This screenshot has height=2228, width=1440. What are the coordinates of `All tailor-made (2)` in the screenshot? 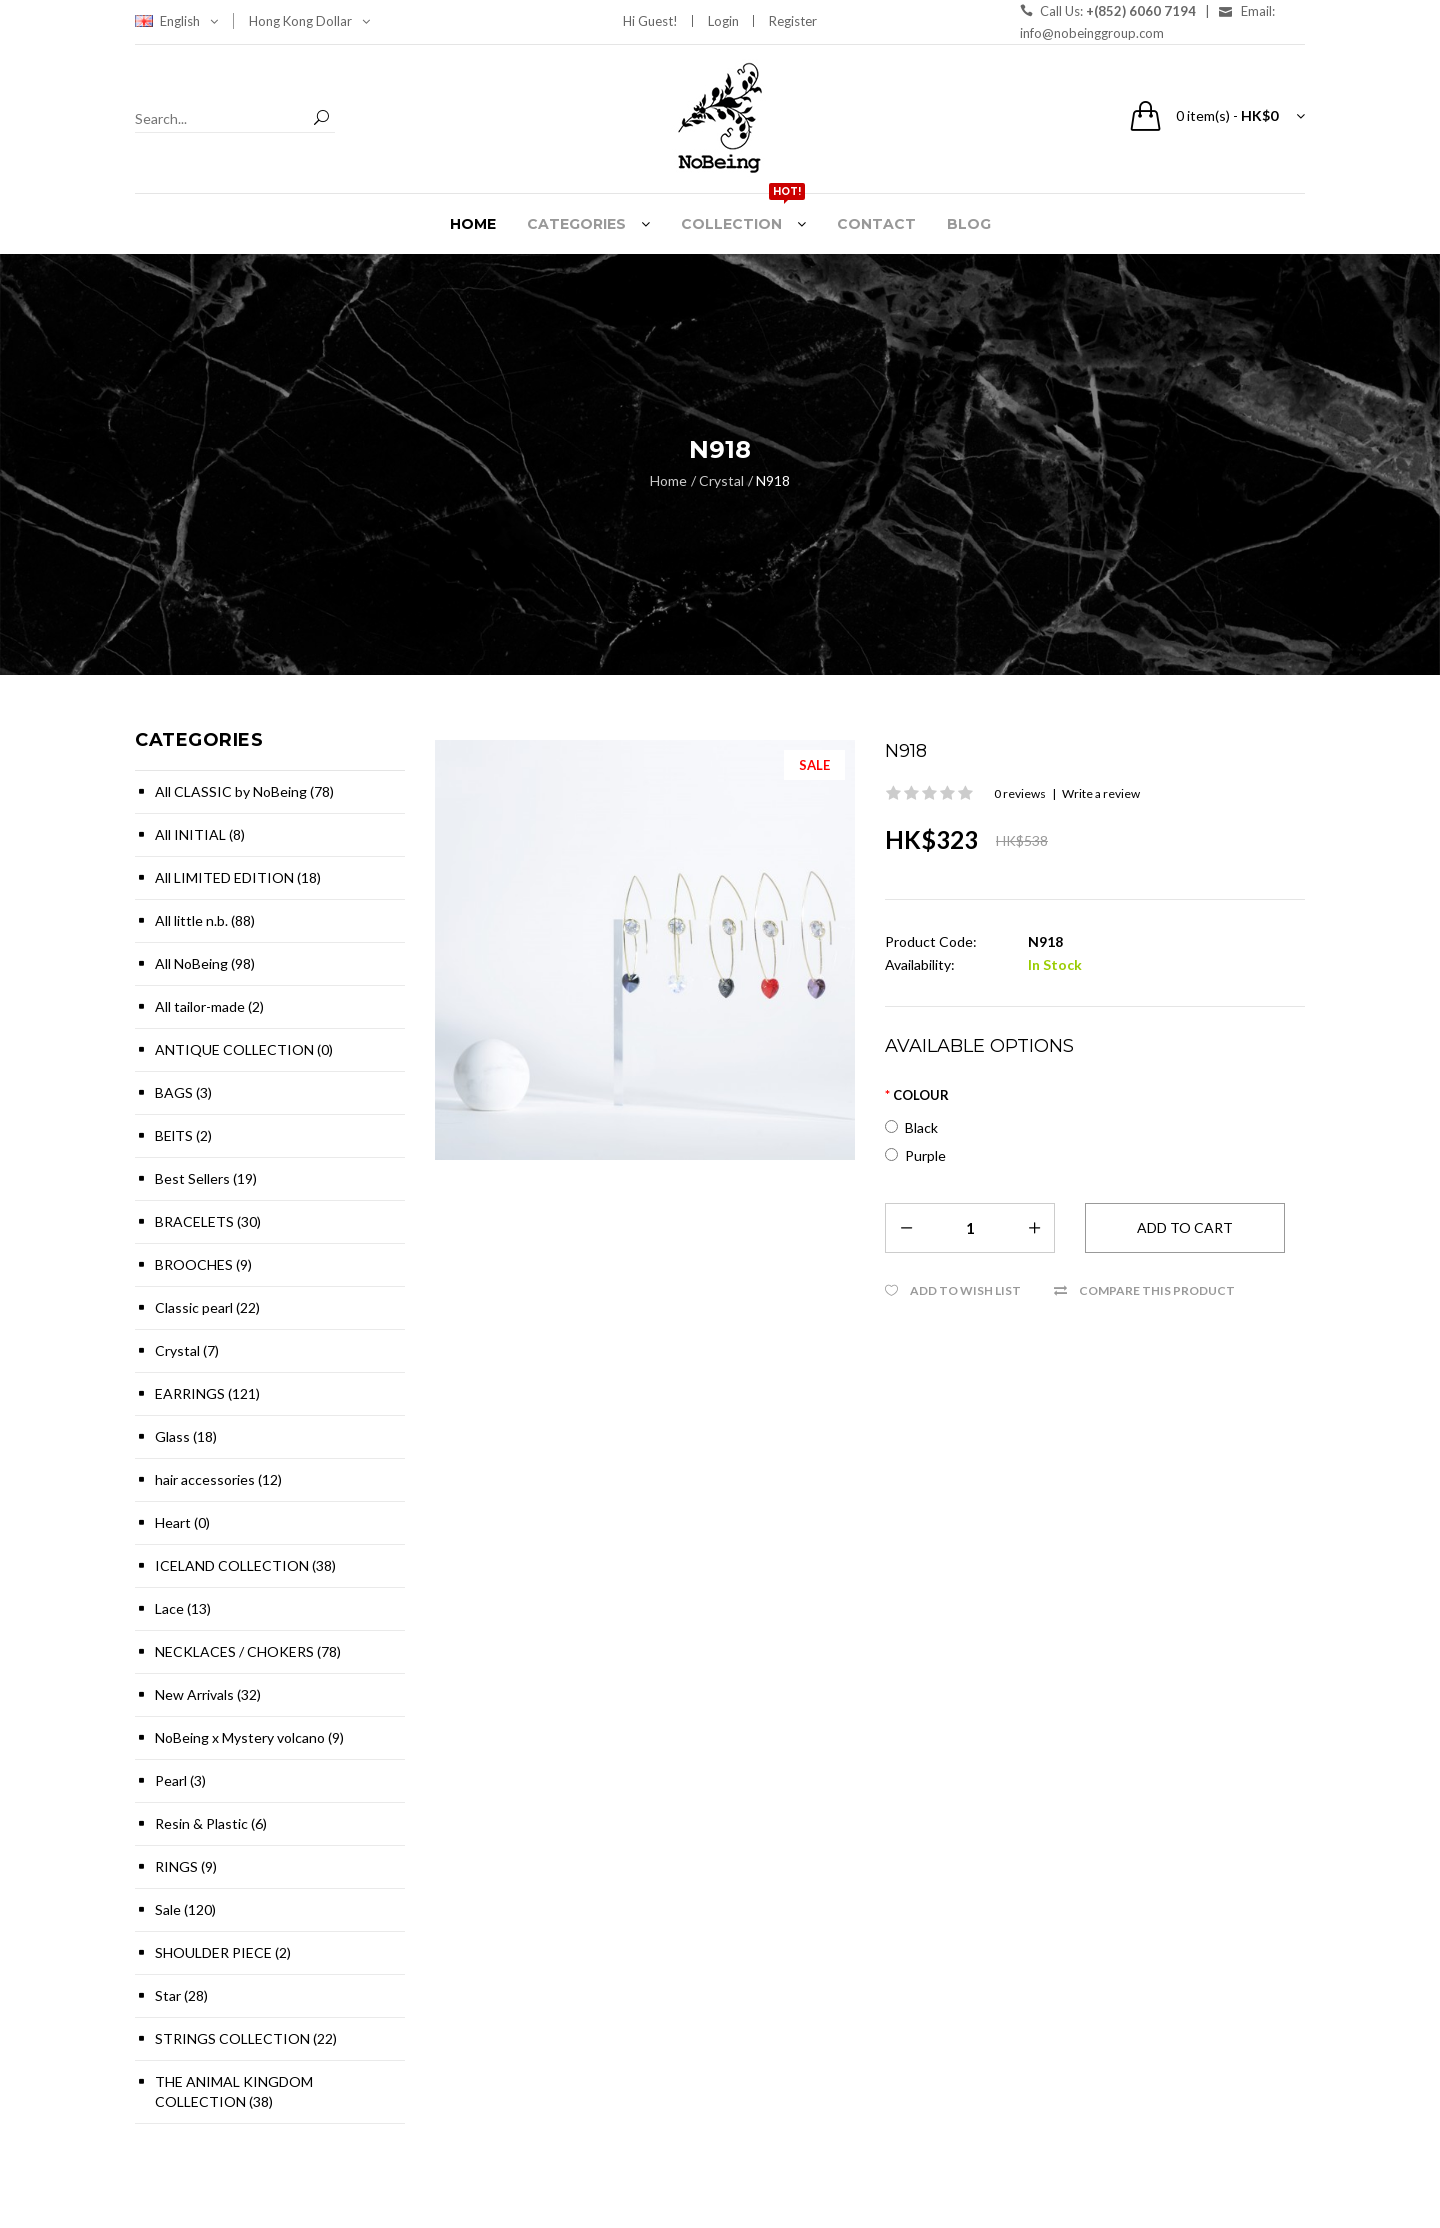 It's located at (209, 1006).